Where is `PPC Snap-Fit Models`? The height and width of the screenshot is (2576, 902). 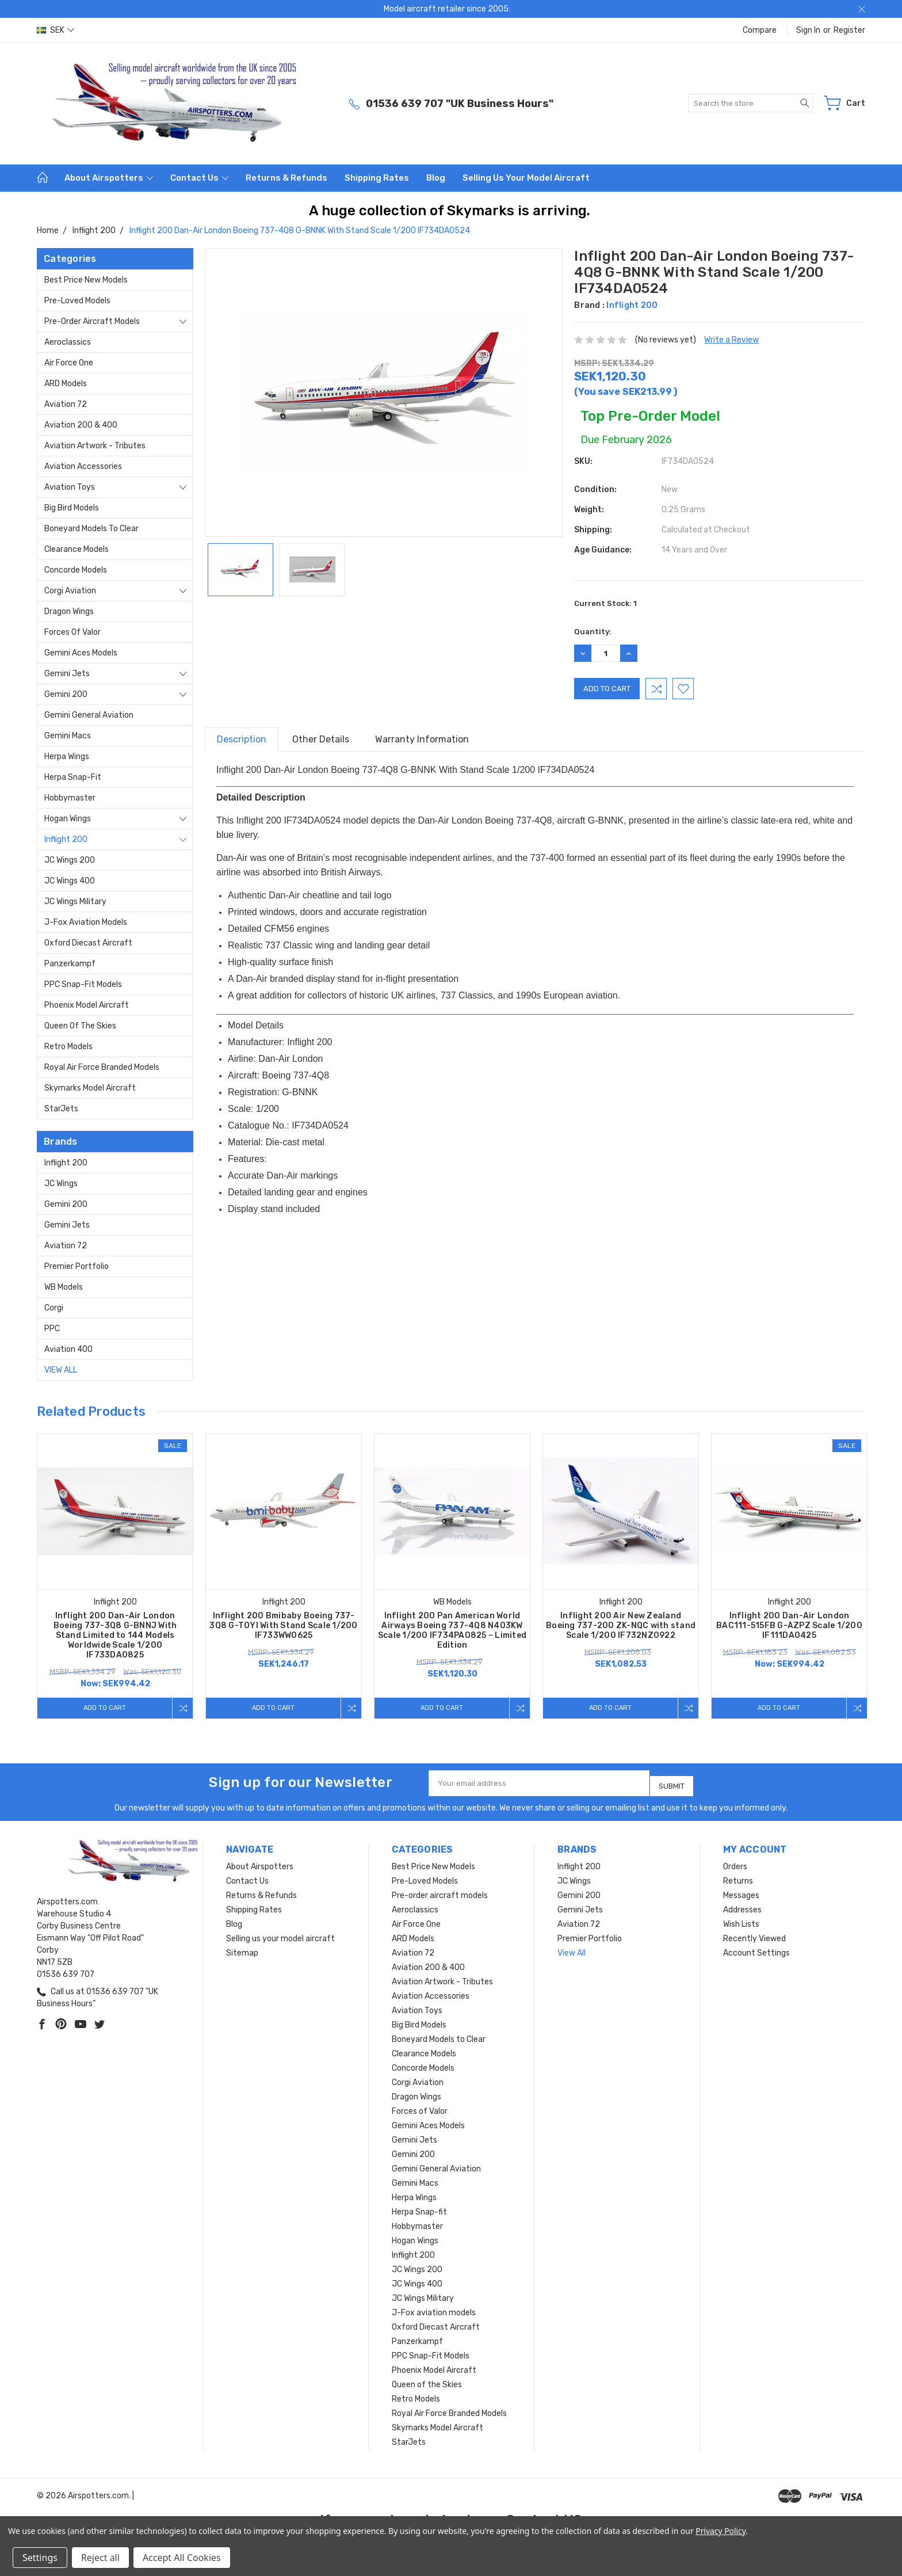
PPC Snap-Fit Models is located at coordinates (83, 984).